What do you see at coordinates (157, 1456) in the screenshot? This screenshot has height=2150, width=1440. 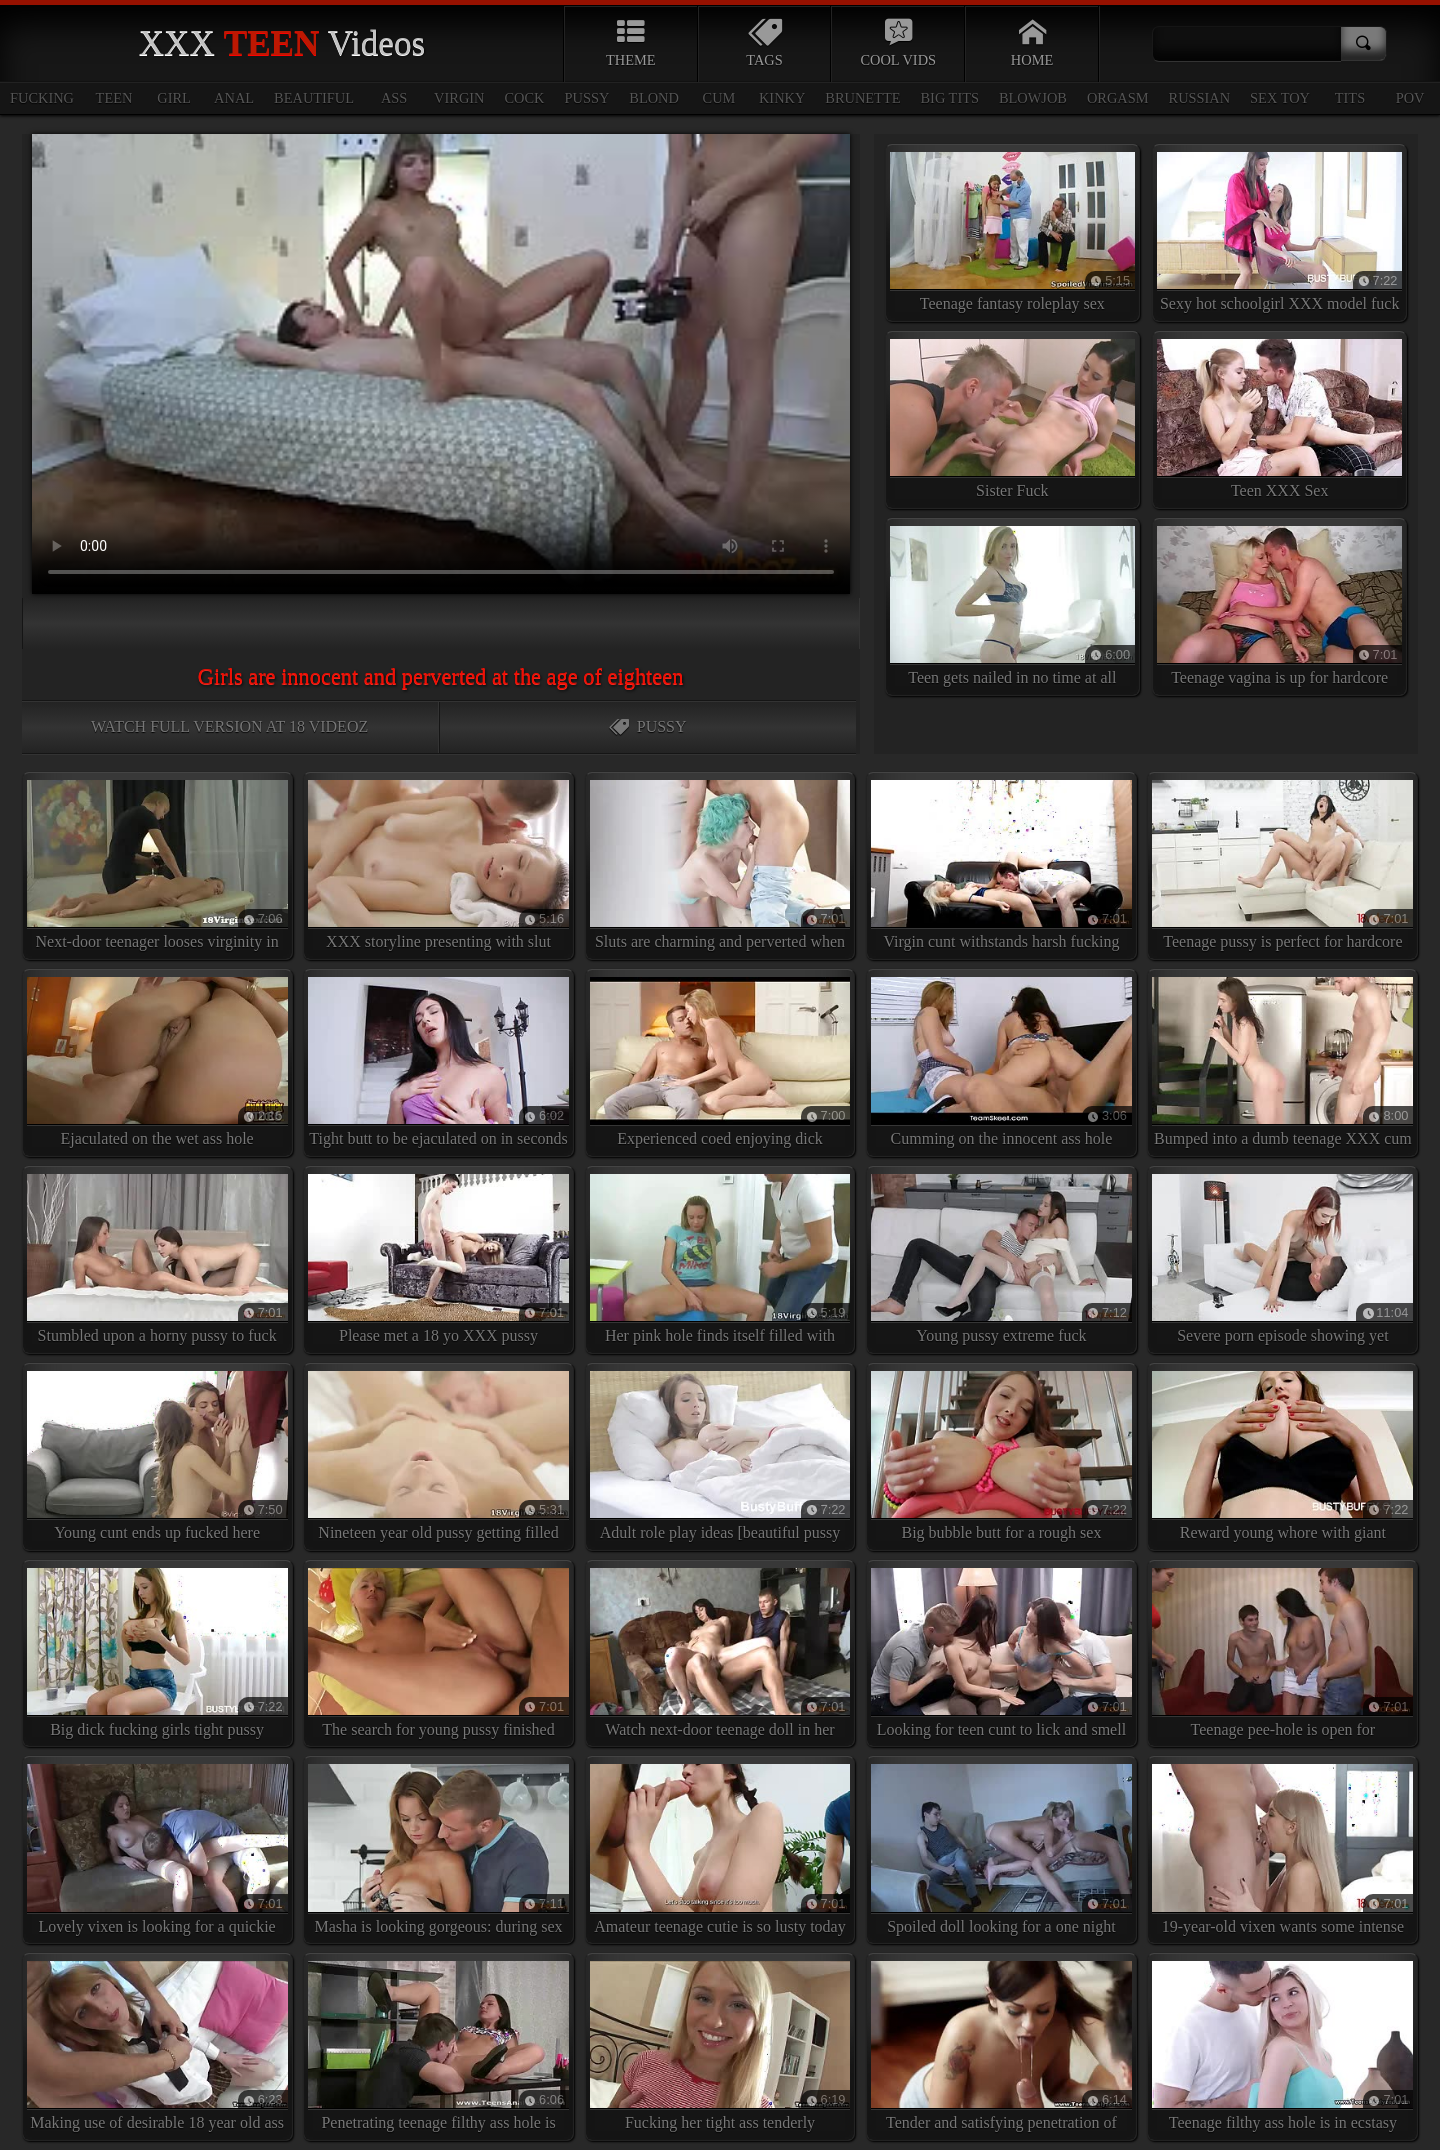 I see `Young cunt ends up fucked here` at bounding box center [157, 1456].